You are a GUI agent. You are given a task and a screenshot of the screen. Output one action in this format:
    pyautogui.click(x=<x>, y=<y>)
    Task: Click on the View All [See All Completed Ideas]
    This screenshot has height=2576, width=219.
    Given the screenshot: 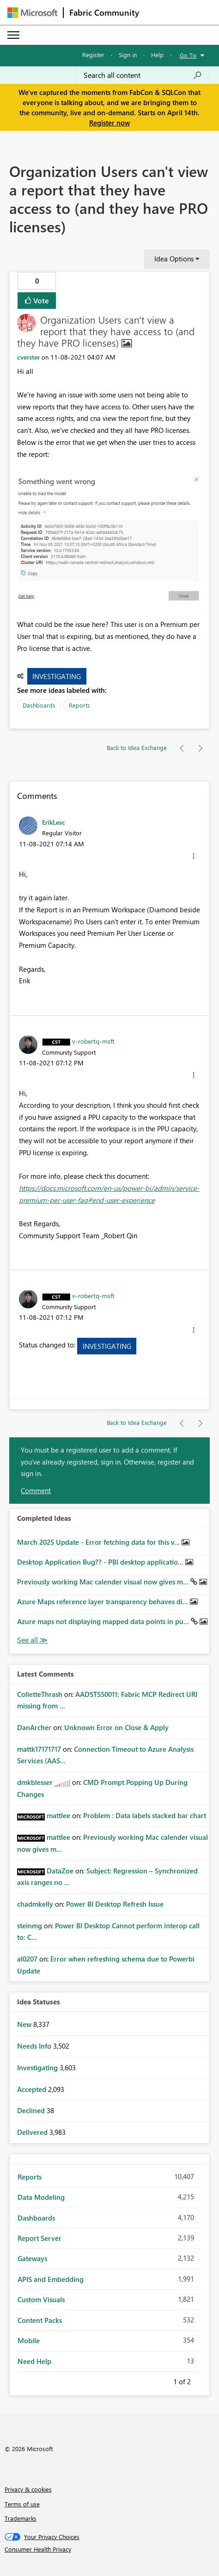 What is the action you would take?
    pyautogui.click(x=32, y=1640)
    